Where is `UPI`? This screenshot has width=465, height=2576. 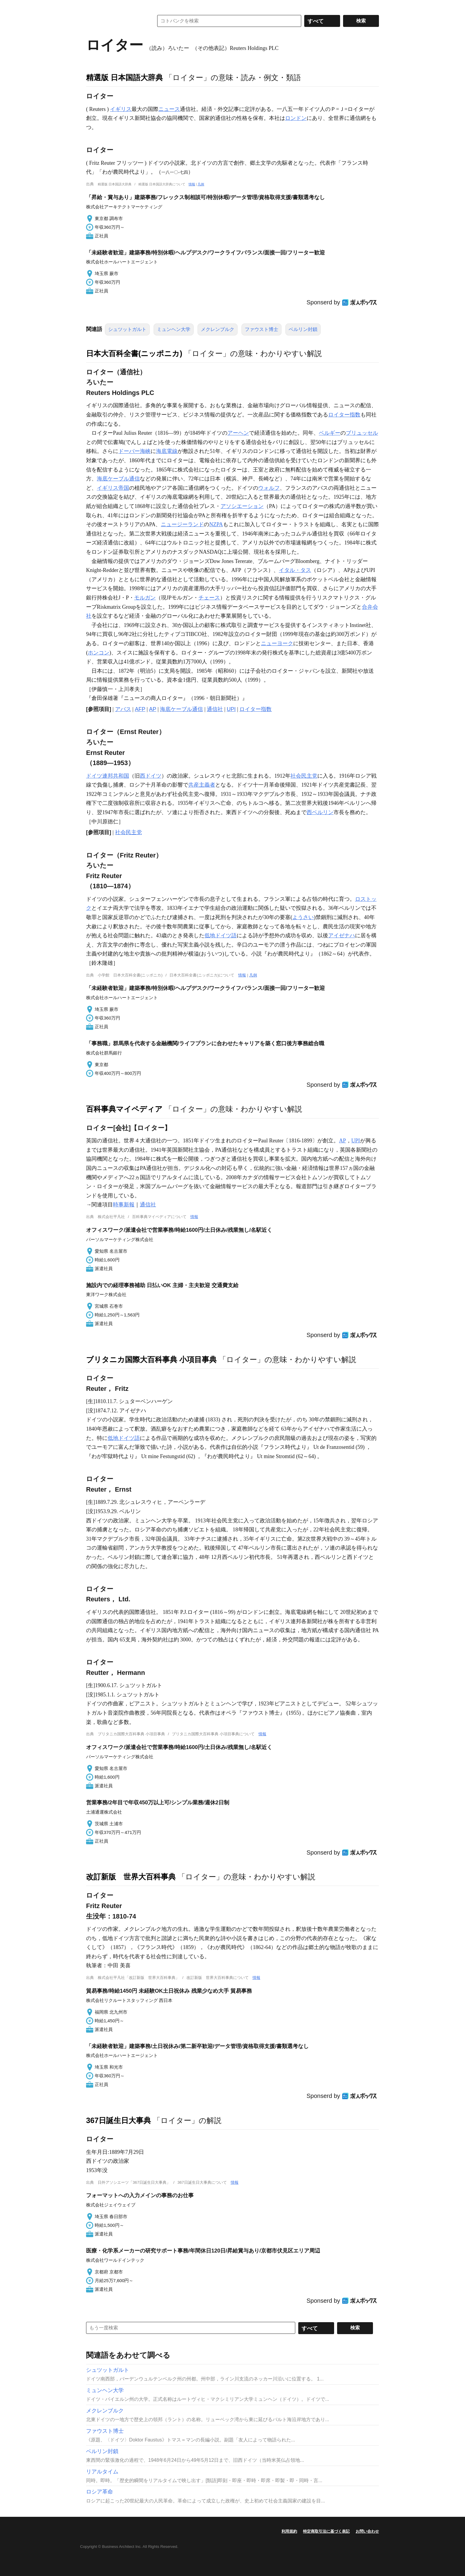
UPI is located at coordinates (231, 709).